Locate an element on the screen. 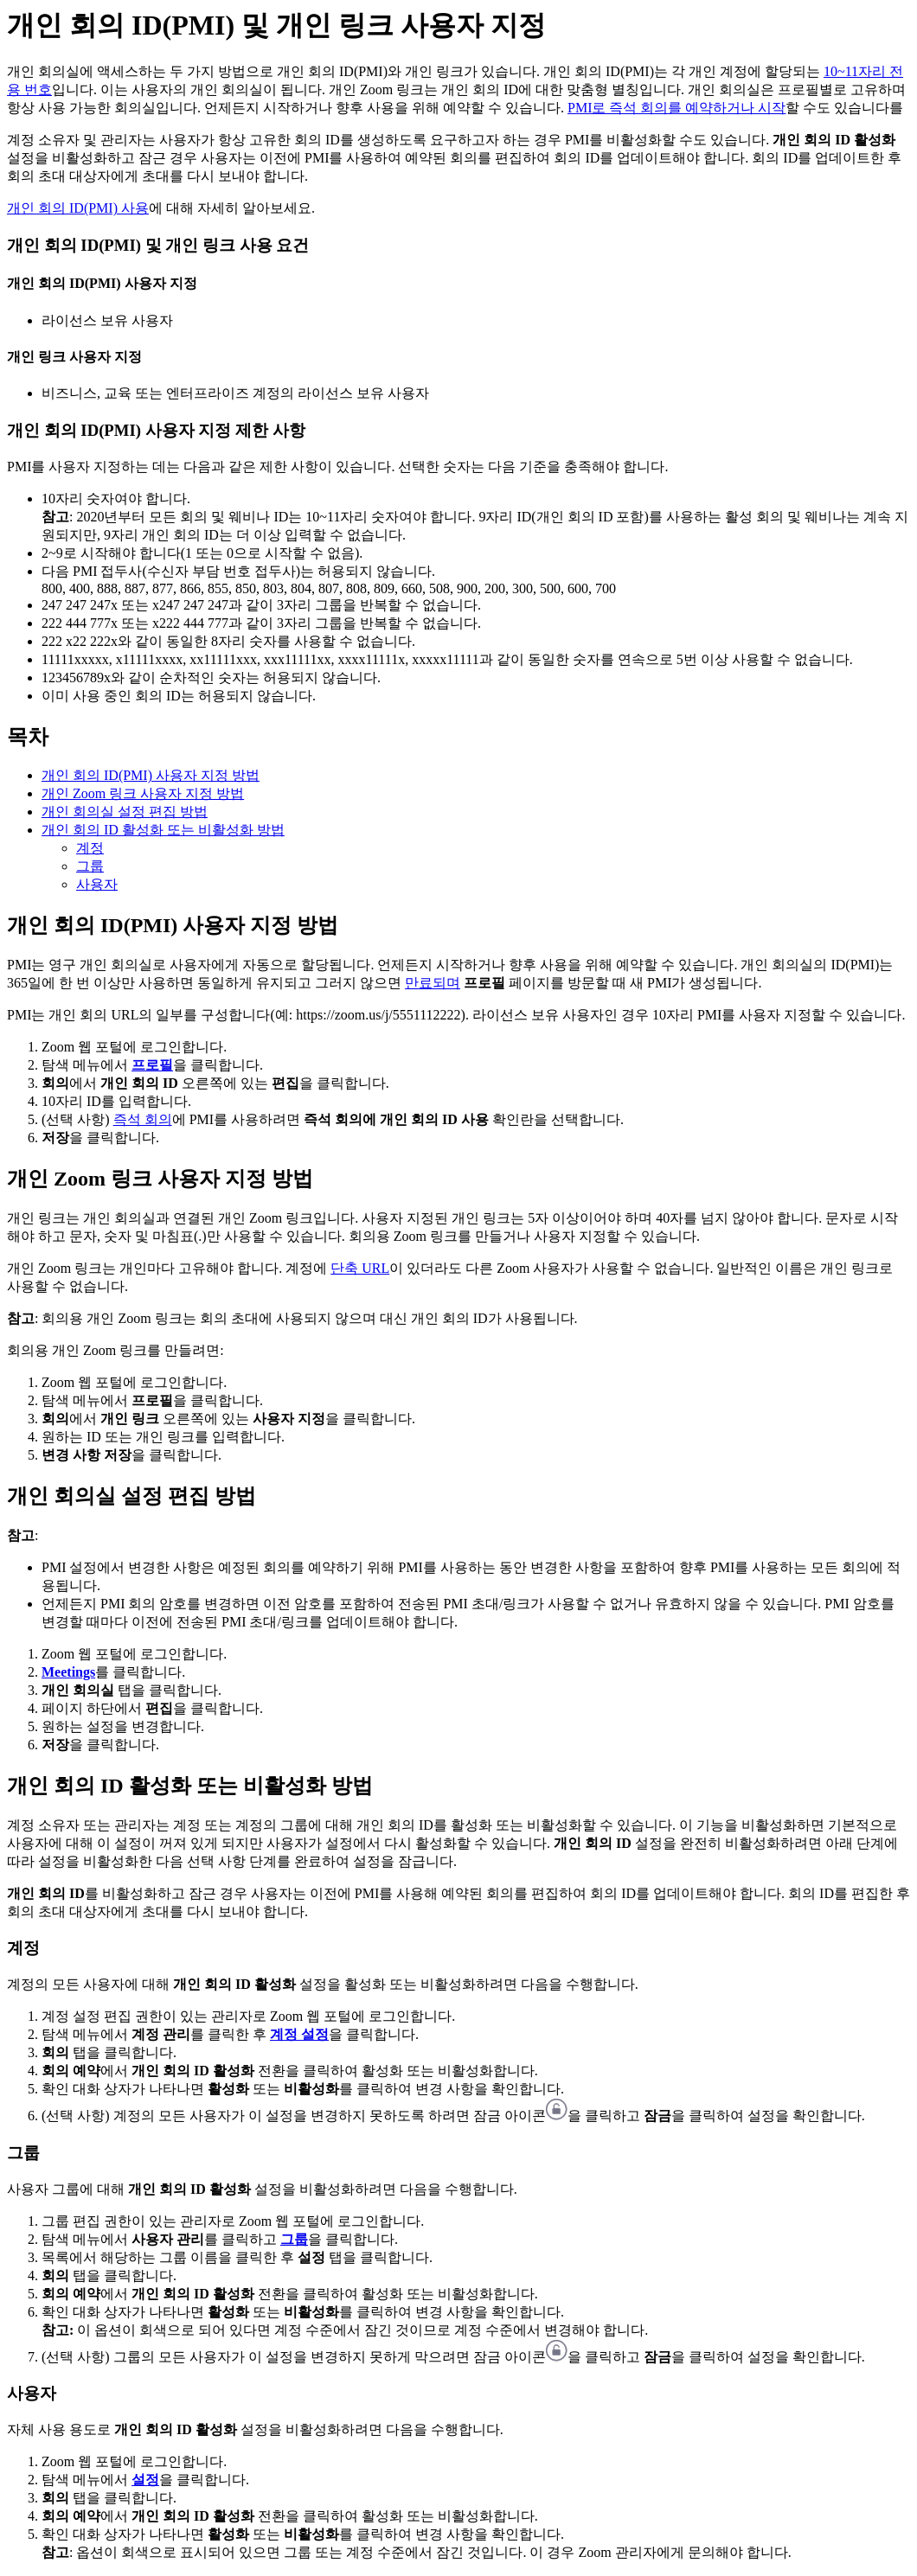 This screenshot has height=2576, width=917. 개인 회의 ID(PMI) 사용 is located at coordinates (78, 208).